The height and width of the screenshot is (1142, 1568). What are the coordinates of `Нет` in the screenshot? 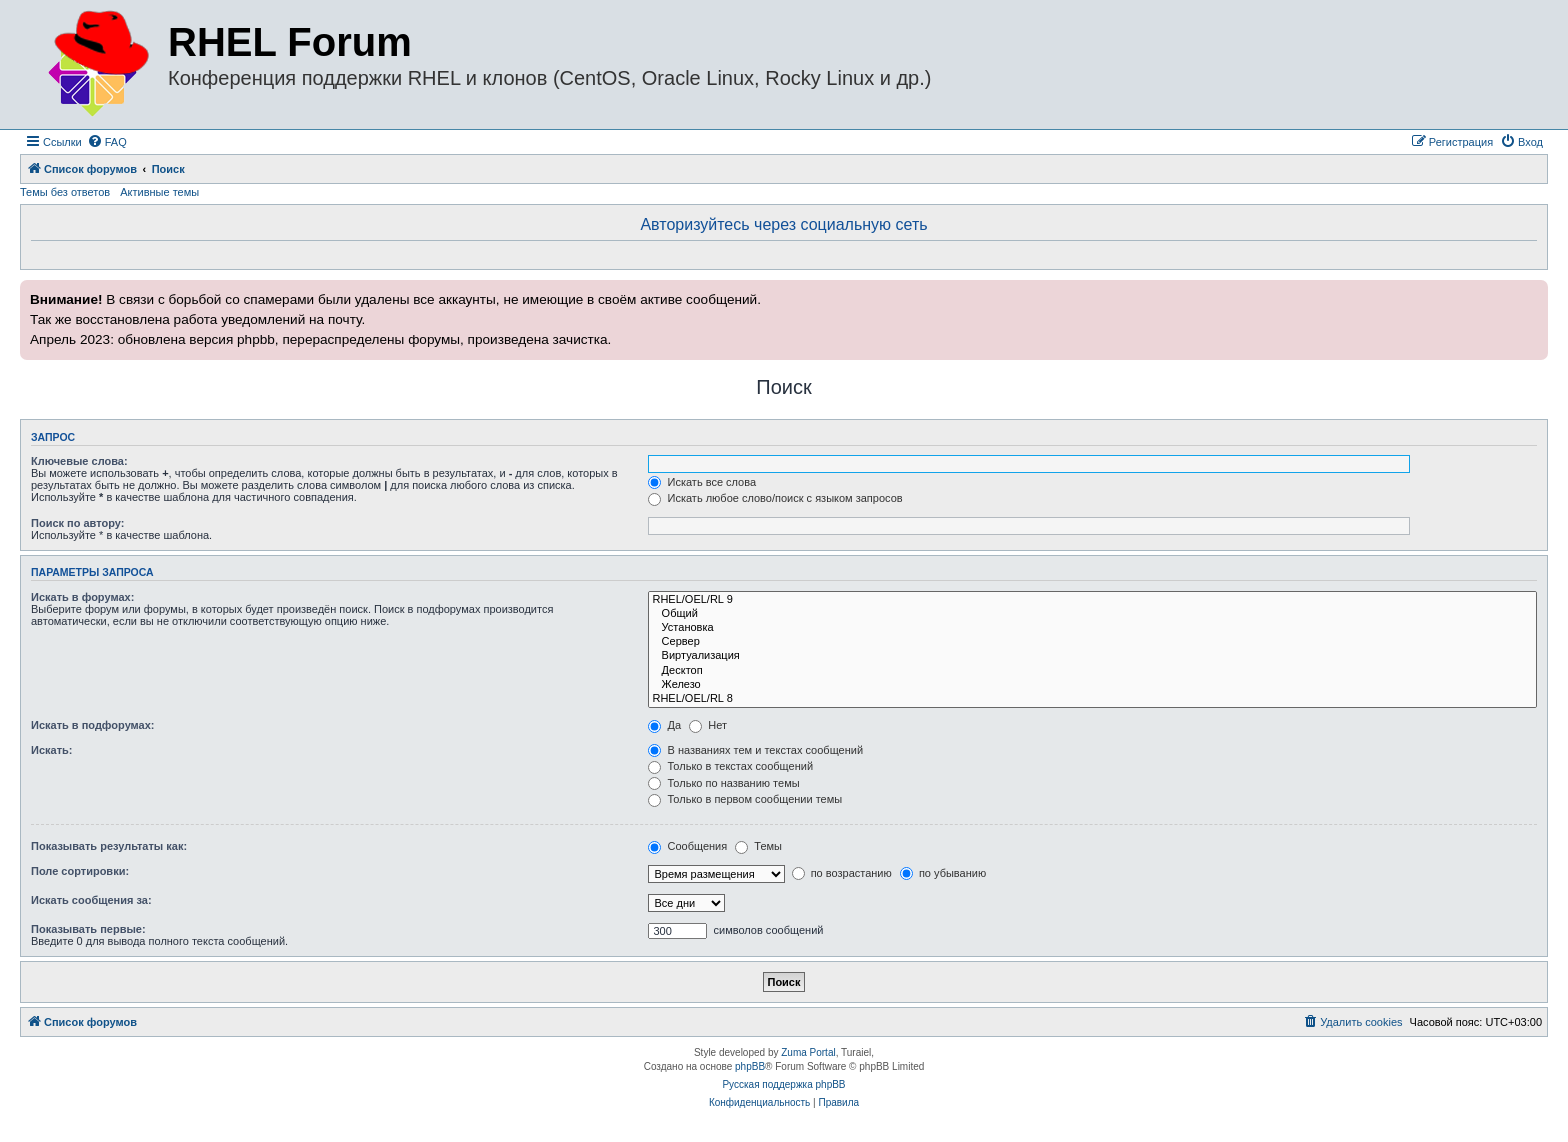 It's located at (708, 725).